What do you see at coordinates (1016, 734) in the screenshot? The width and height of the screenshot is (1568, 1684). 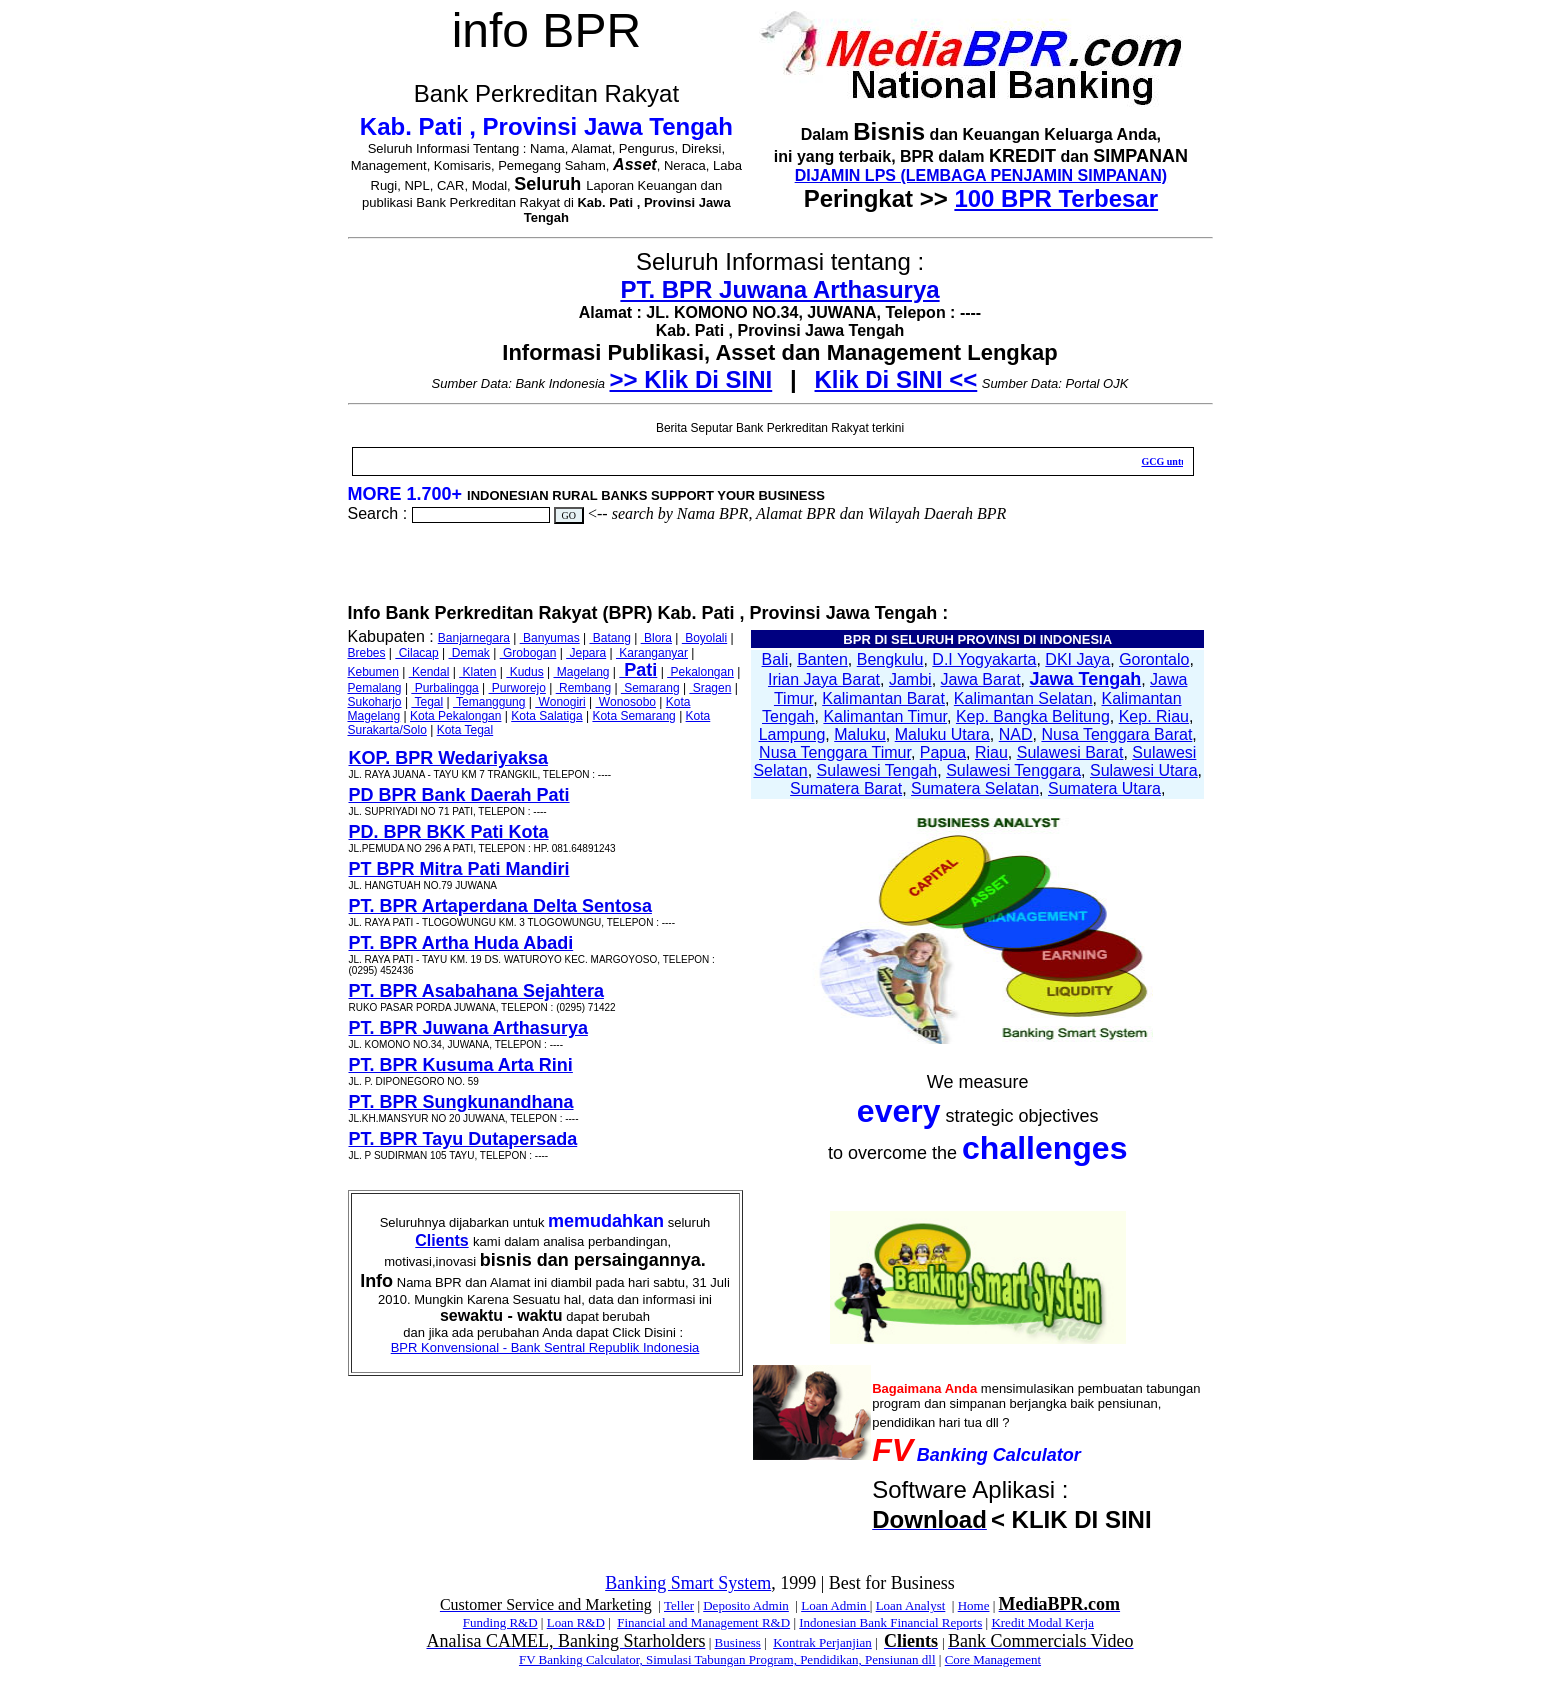 I see `NAD` at bounding box center [1016, 734].